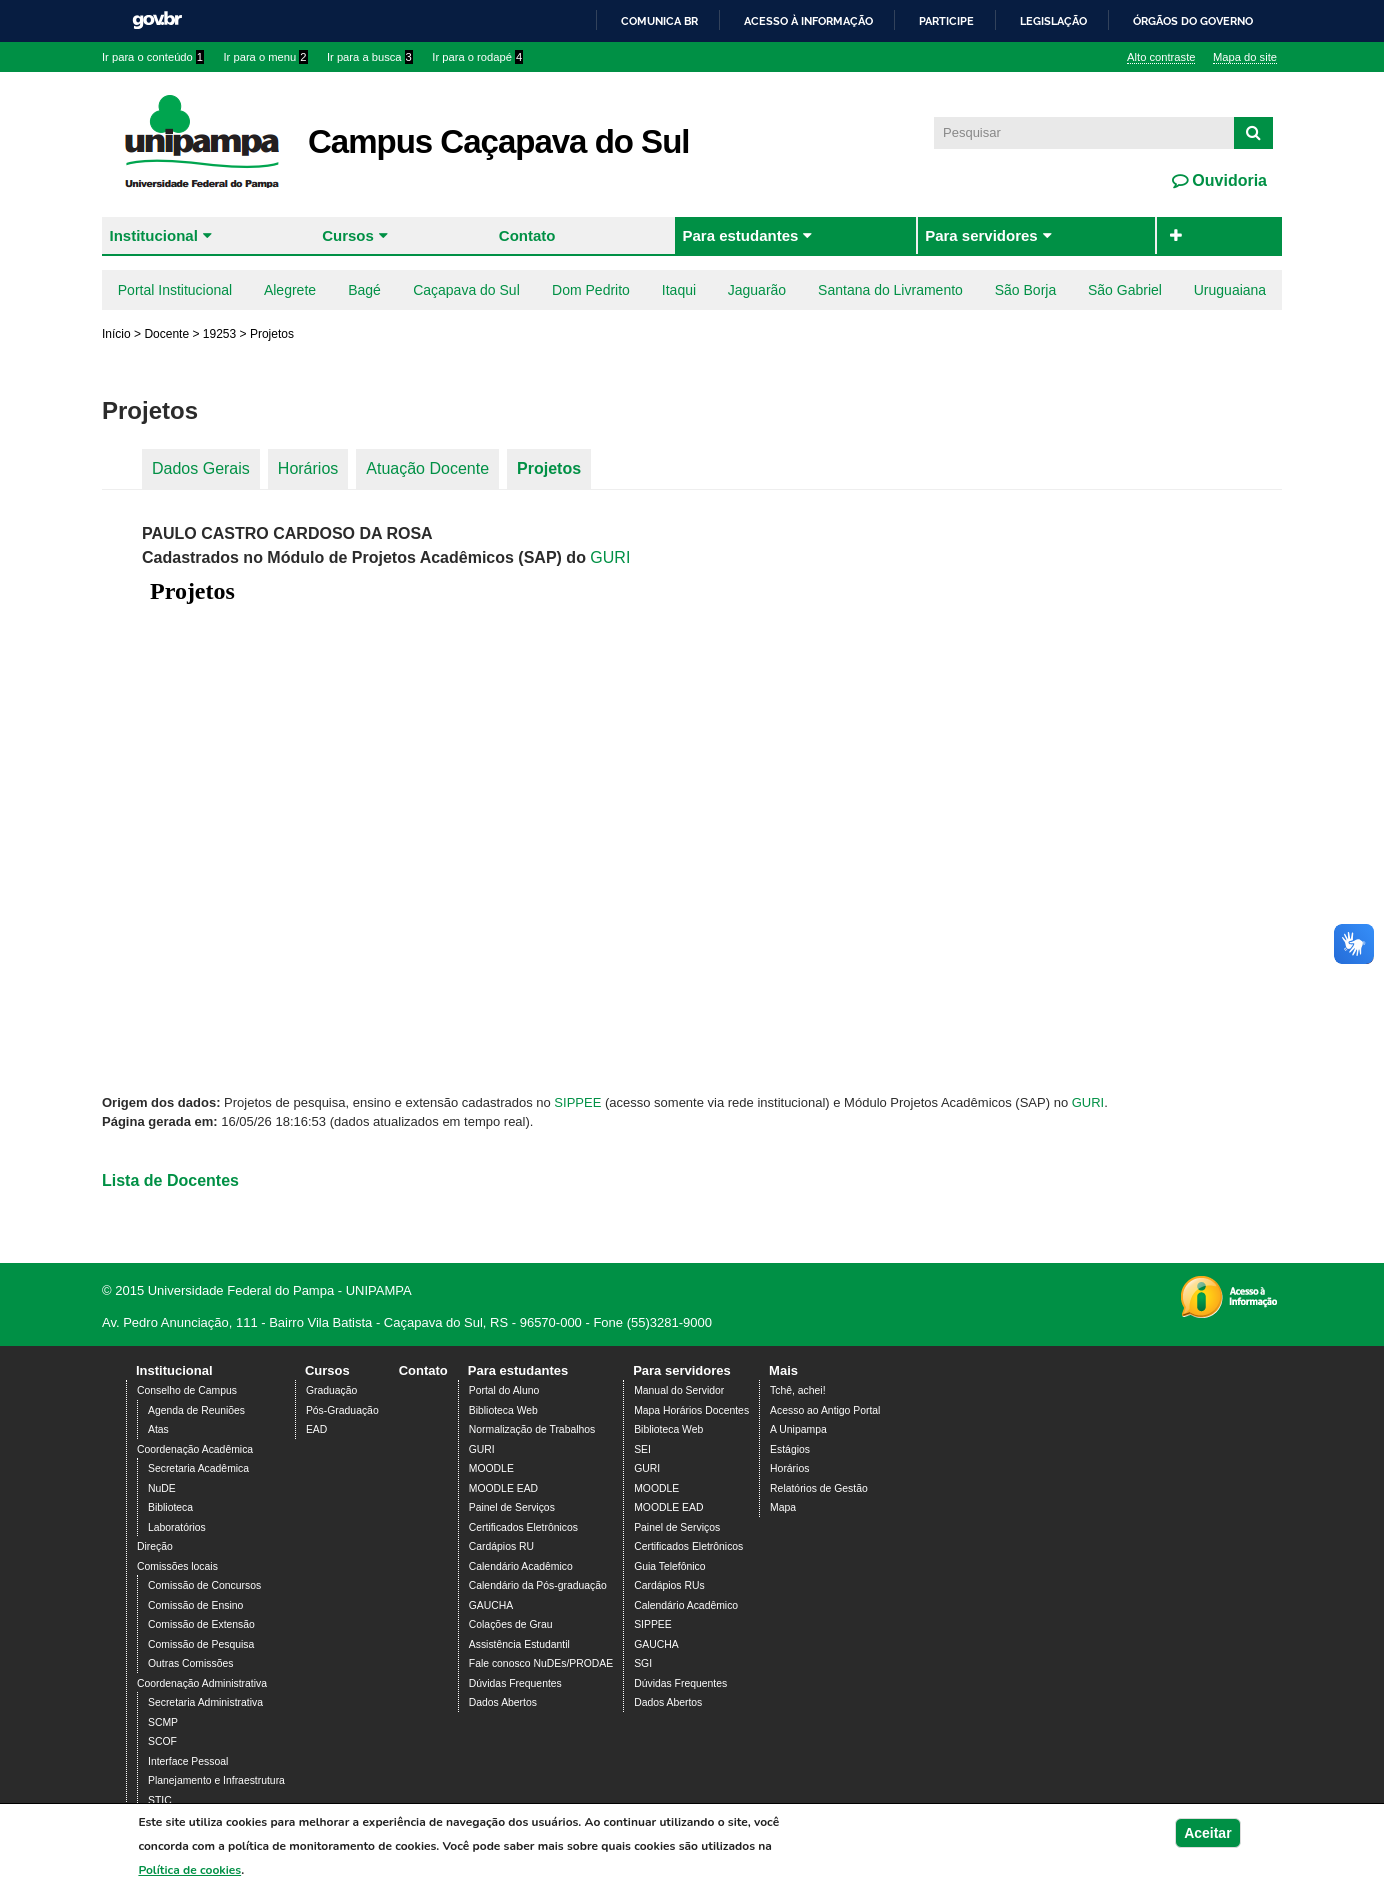  What do you see at coordinates (160, 1800) in the screenshot?
I see `STIC` at bounding box center [160, 1800].